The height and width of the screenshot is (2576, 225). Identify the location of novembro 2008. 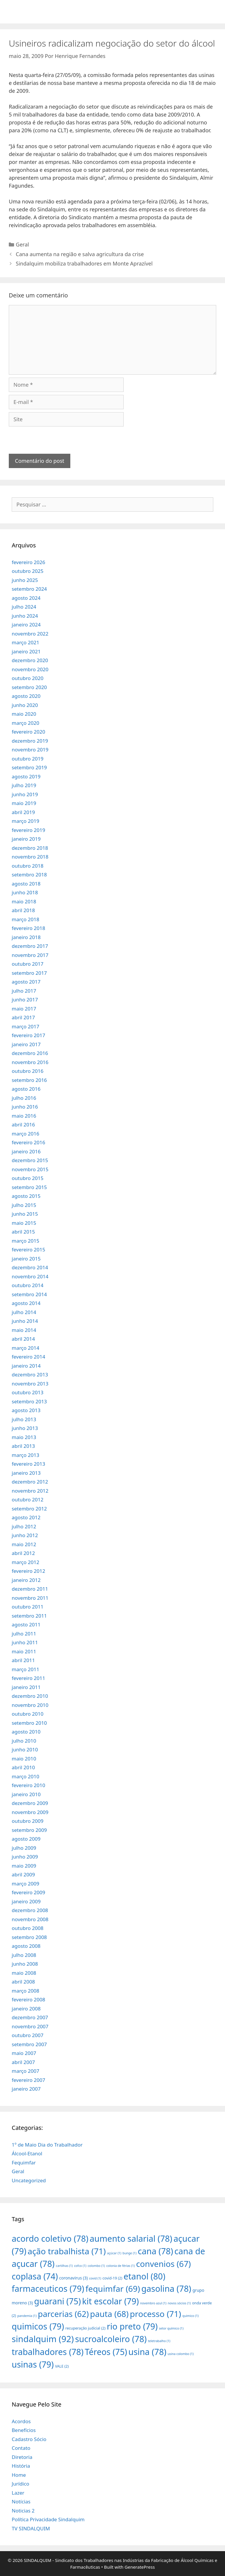
(30, 1919).